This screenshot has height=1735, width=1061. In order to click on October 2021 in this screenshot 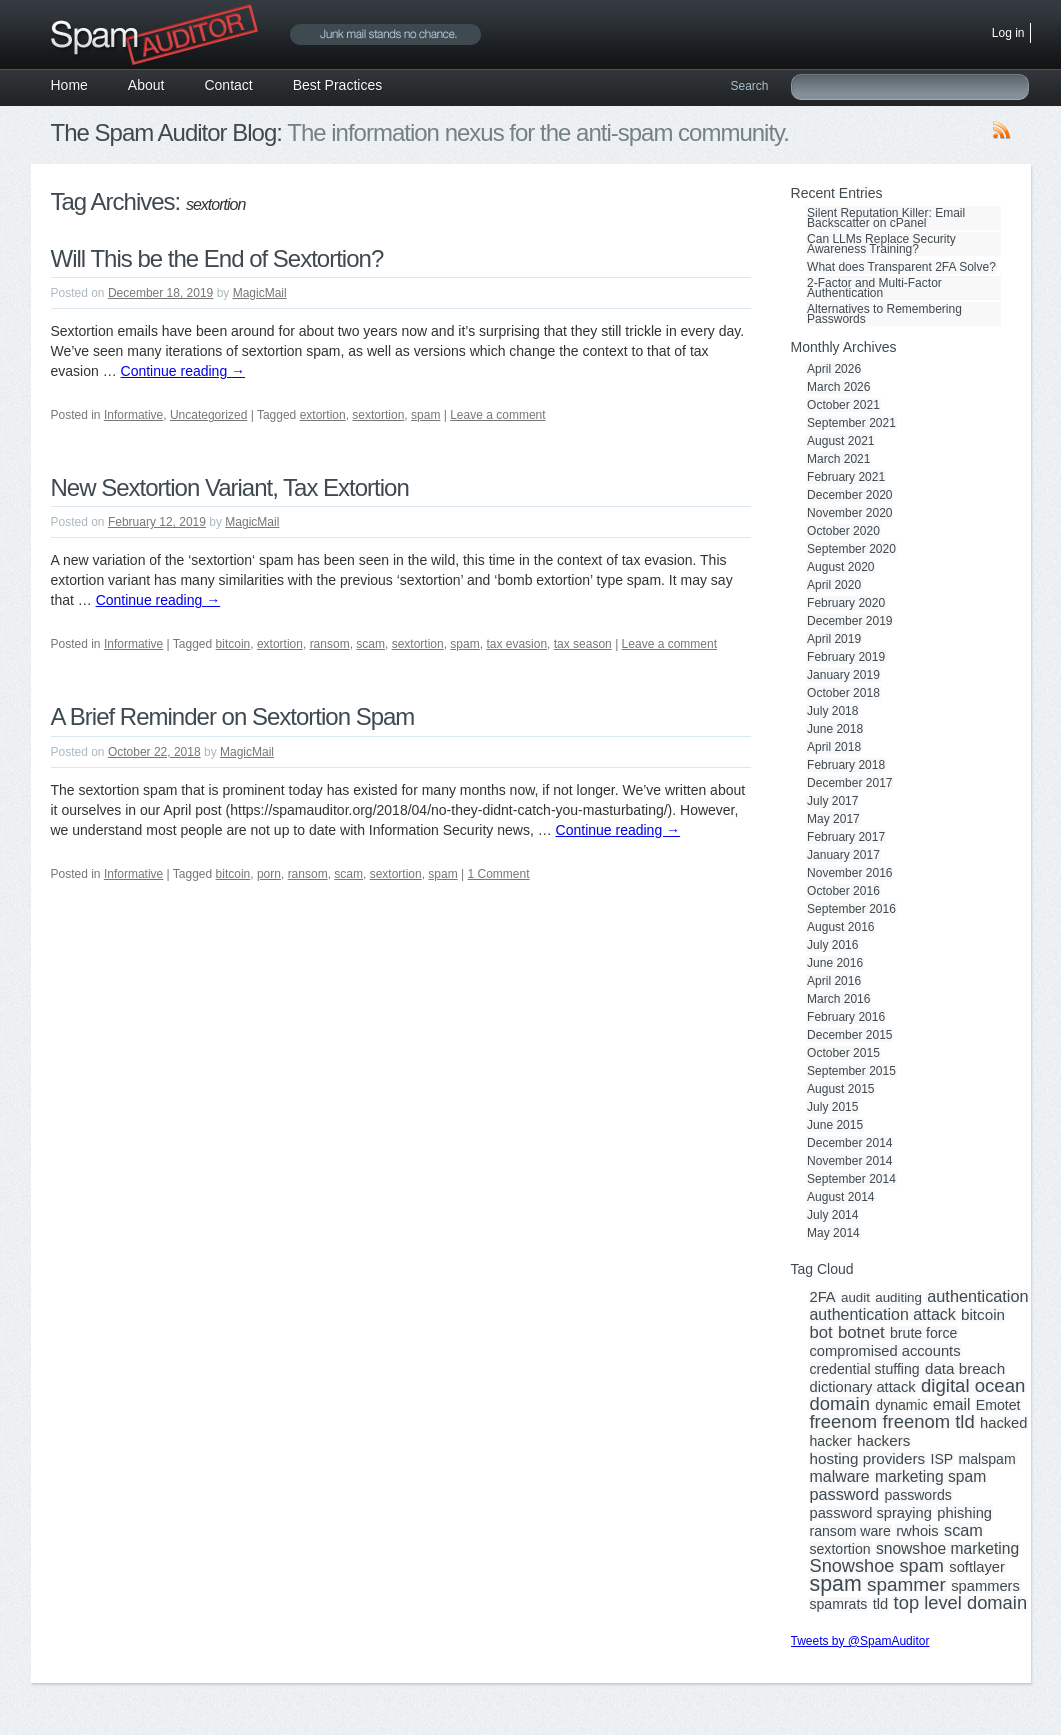, I will do `click(843, 405)`.